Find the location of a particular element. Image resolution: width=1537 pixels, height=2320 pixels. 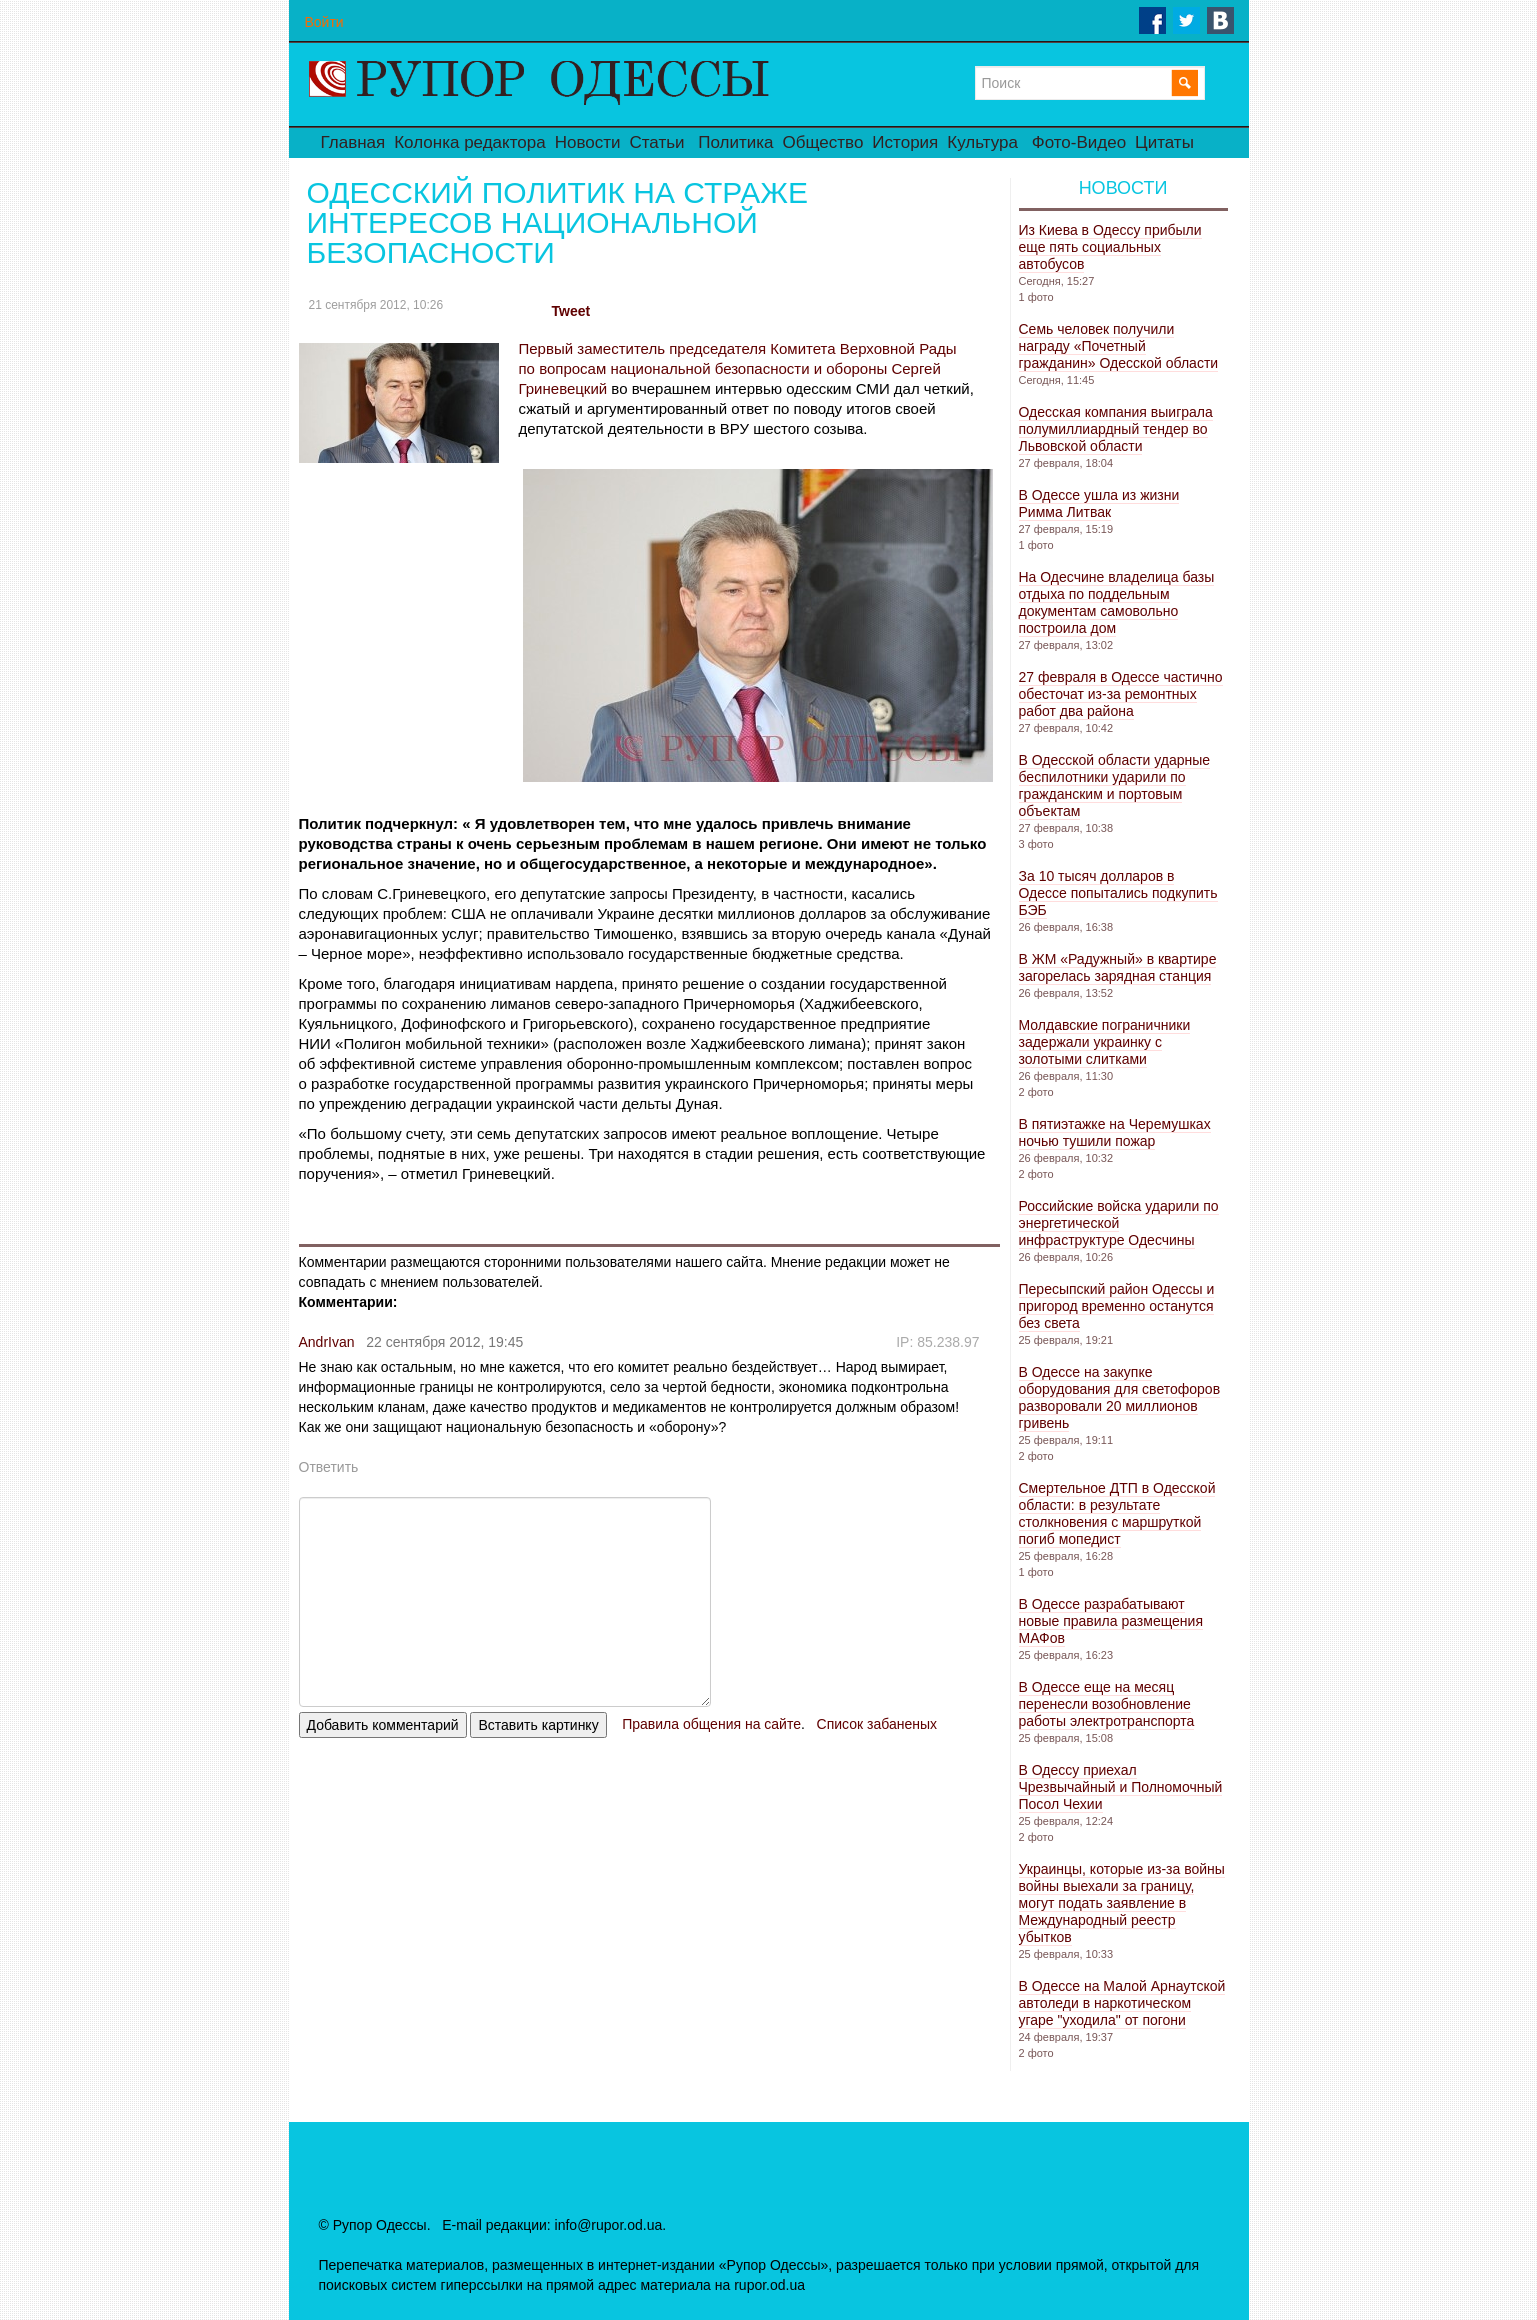

В Одессе на закупке оборудования для светофоров разворовали 20 миллионов гривень is located at coordinates (1120, 1397).